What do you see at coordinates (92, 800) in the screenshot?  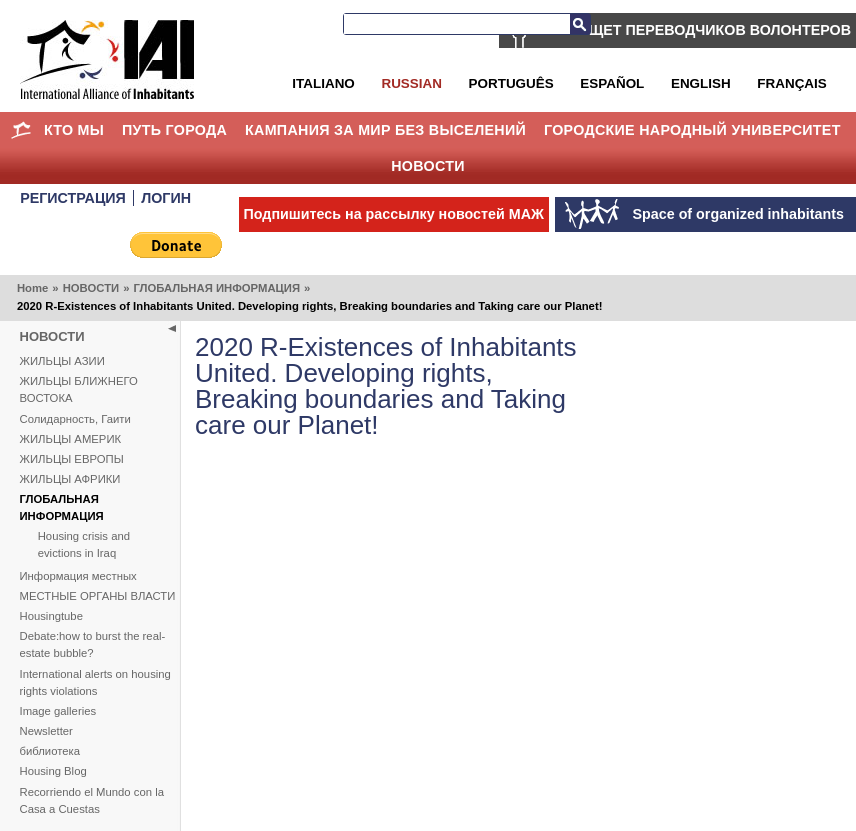 I see `Recorriendo el Mundo con la Casa a Cuestas` at bounding box center [92, 800].